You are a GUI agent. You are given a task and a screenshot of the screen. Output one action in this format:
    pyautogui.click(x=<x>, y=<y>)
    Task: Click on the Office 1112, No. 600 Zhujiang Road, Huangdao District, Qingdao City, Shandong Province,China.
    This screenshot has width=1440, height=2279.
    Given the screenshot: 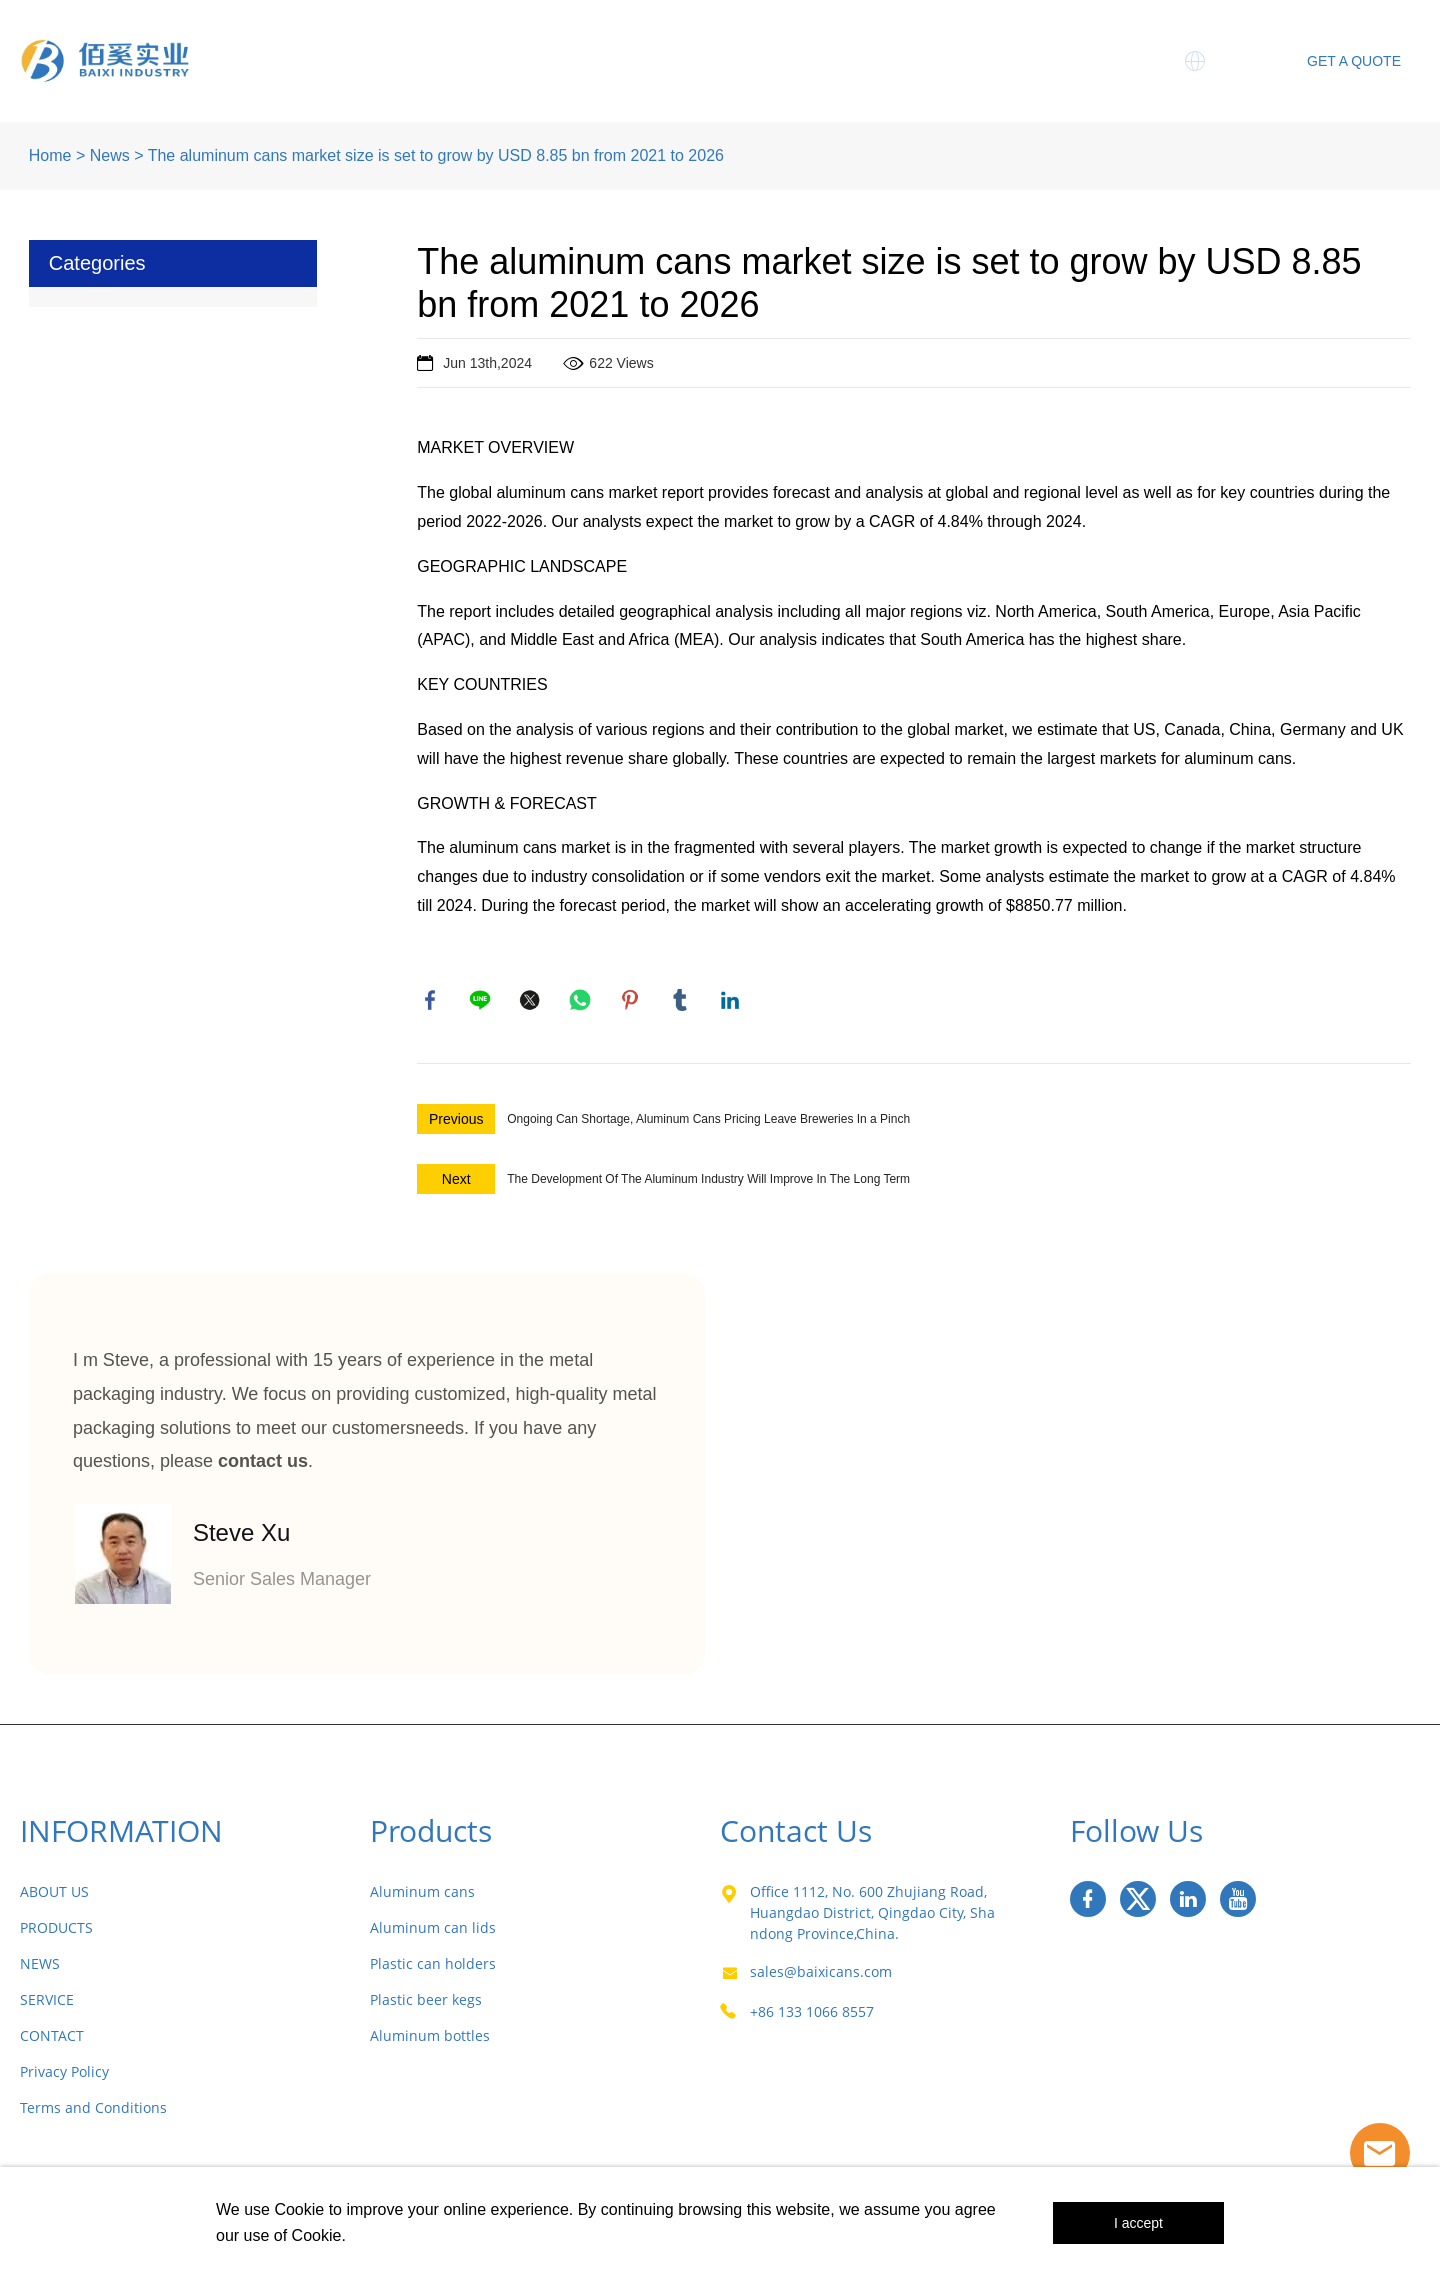 What is the action you would take?
    pyautogui.click(x=872, y=1916)
    